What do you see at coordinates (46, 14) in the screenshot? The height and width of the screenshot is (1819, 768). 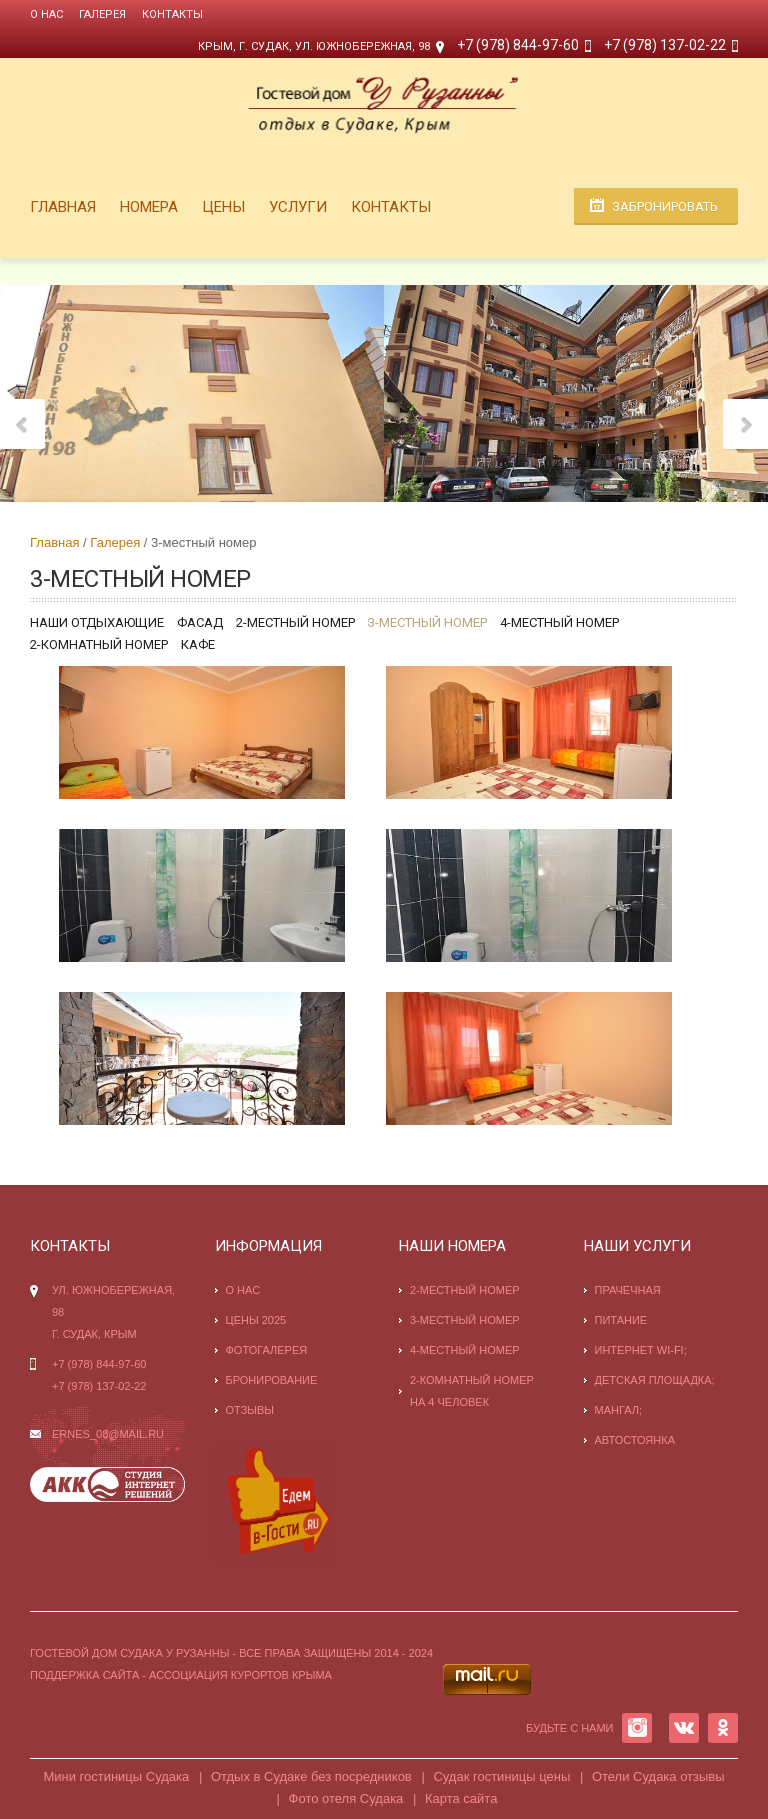 I see `О нас` at bounding box center [46, 14].